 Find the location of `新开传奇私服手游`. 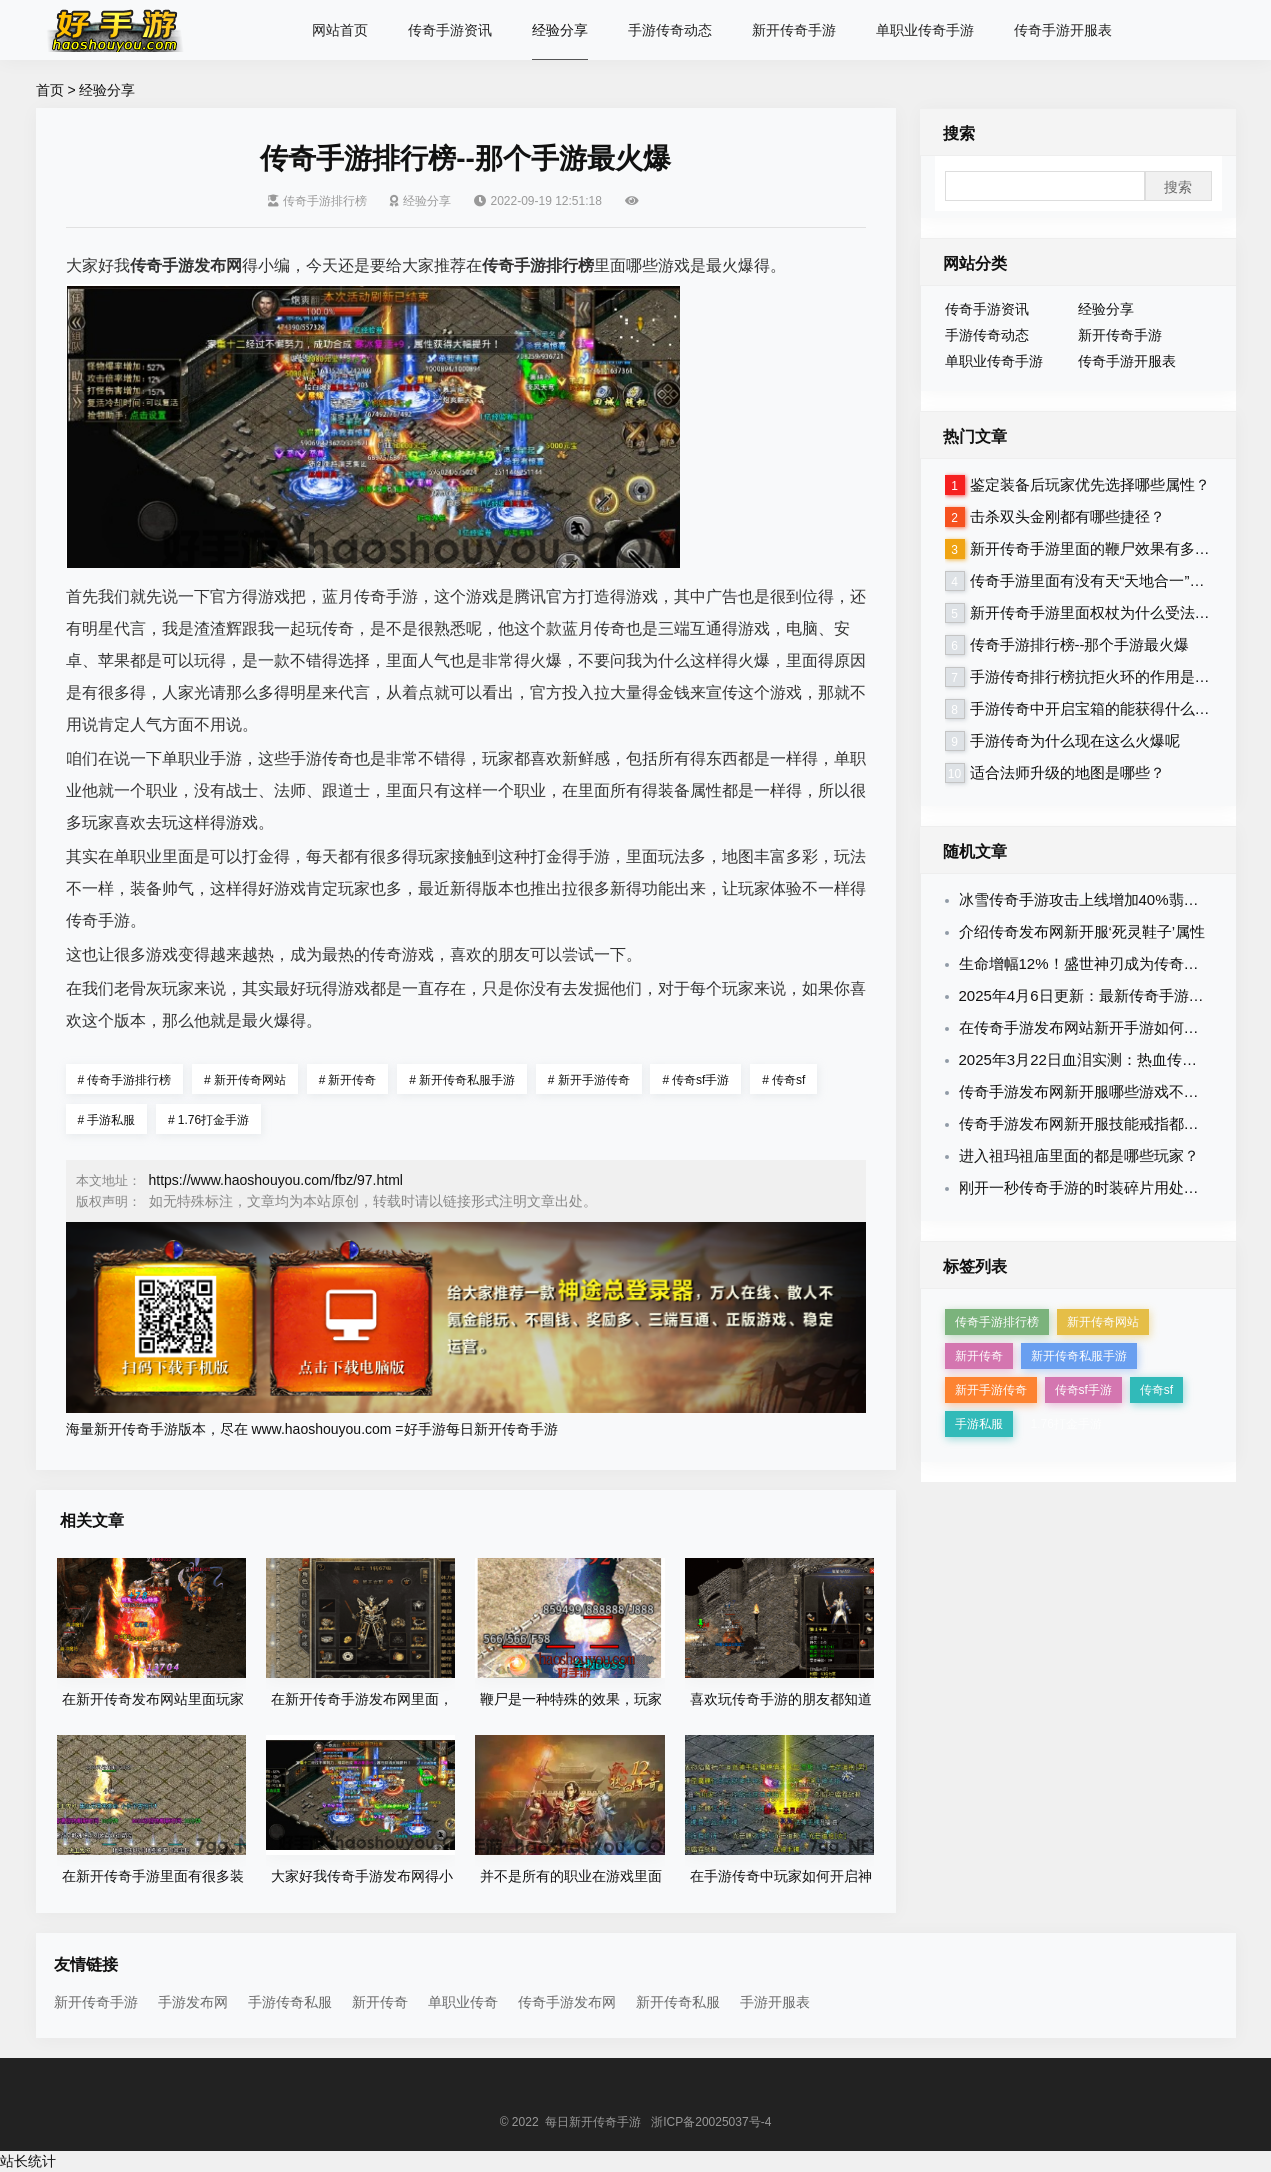

新开传奇私服手游 is located at coordinates (462, 1080).